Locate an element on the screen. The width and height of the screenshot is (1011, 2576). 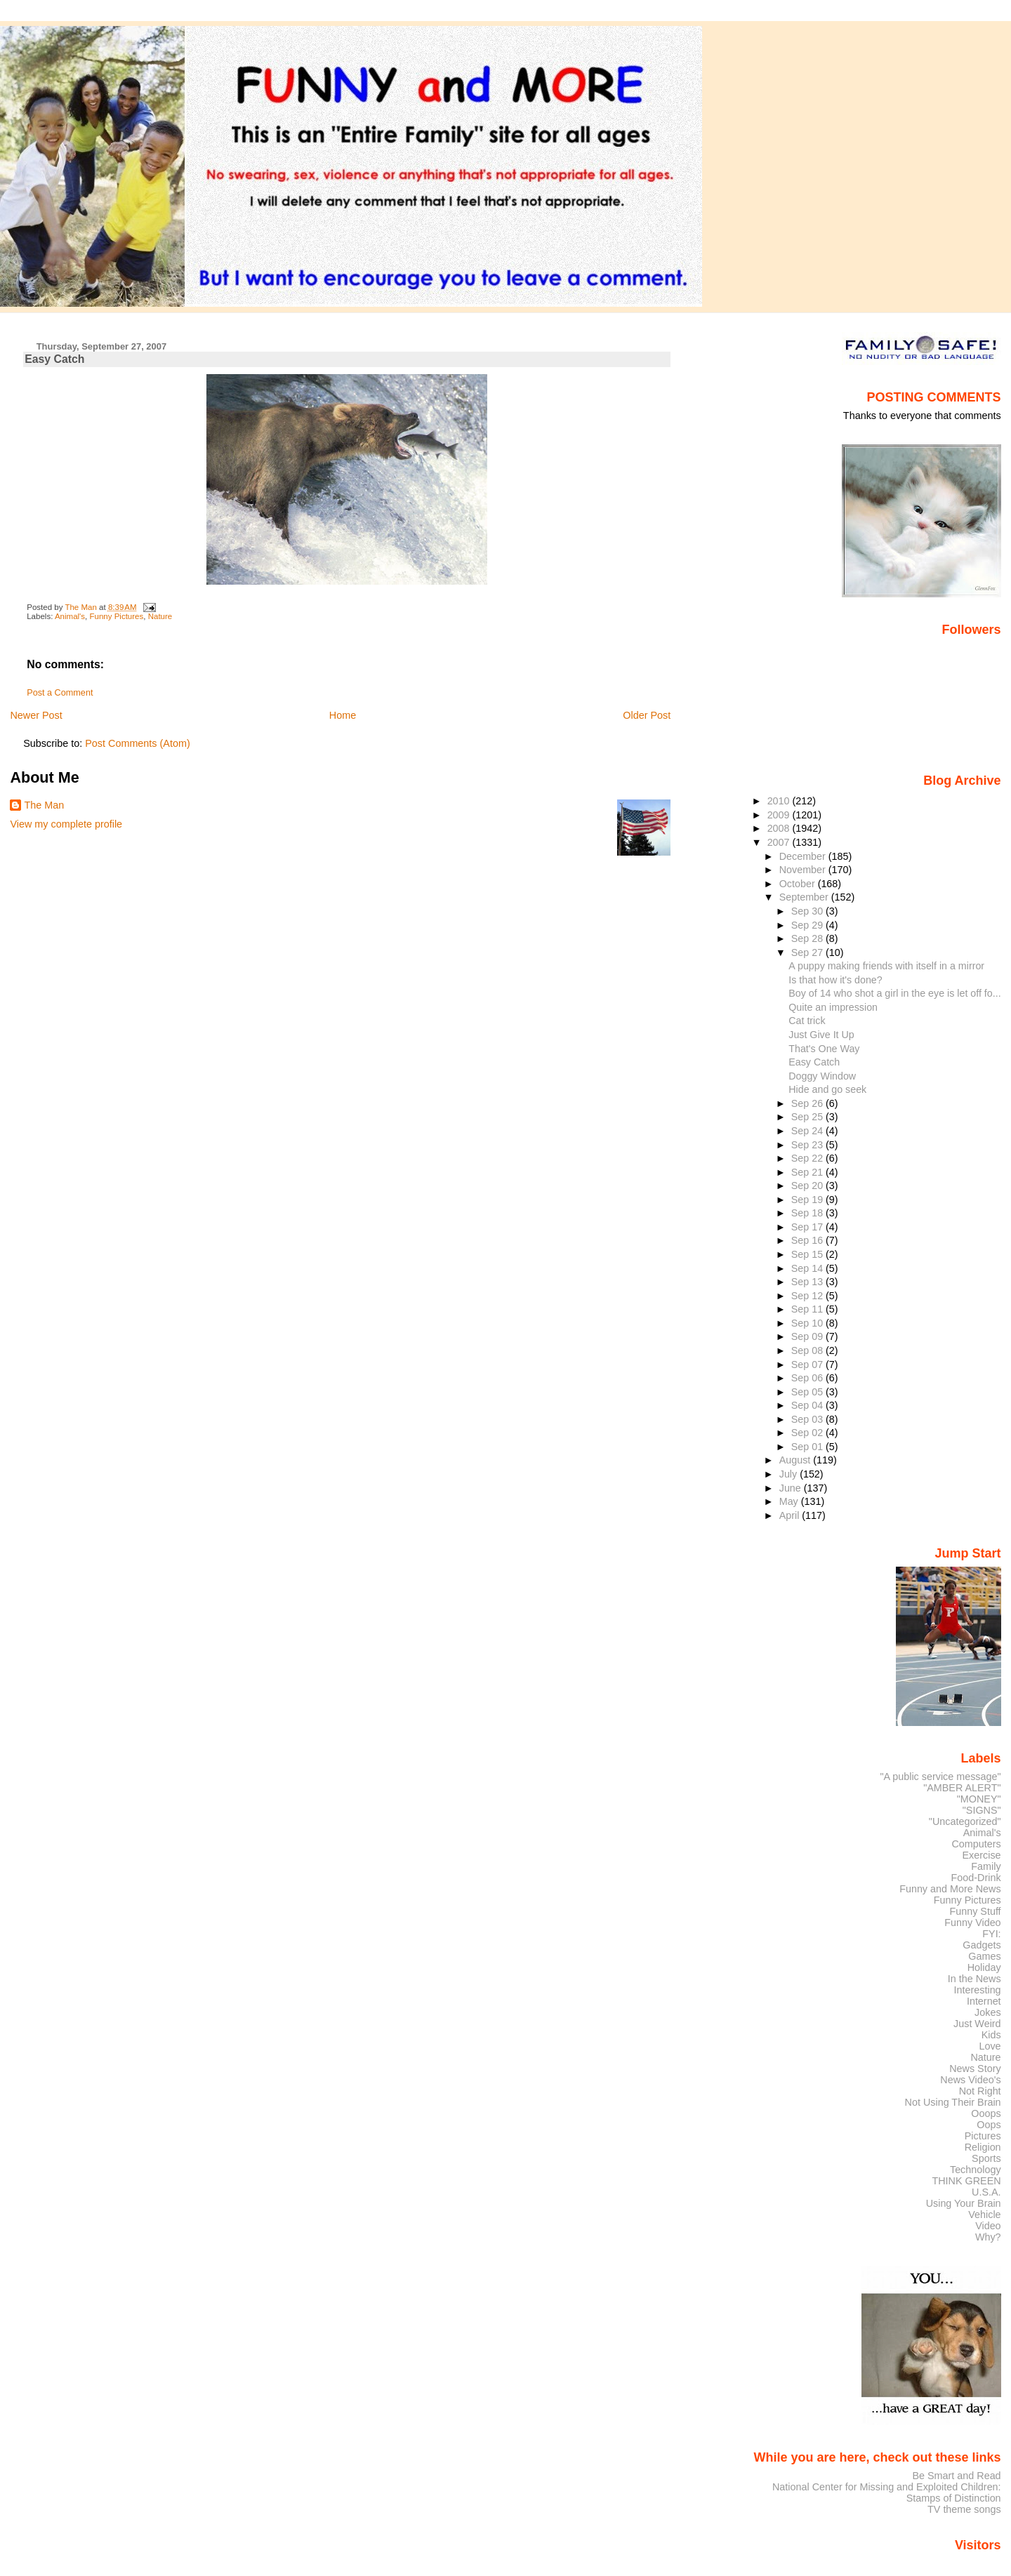
Religion is located at coordinates (983, 2147).